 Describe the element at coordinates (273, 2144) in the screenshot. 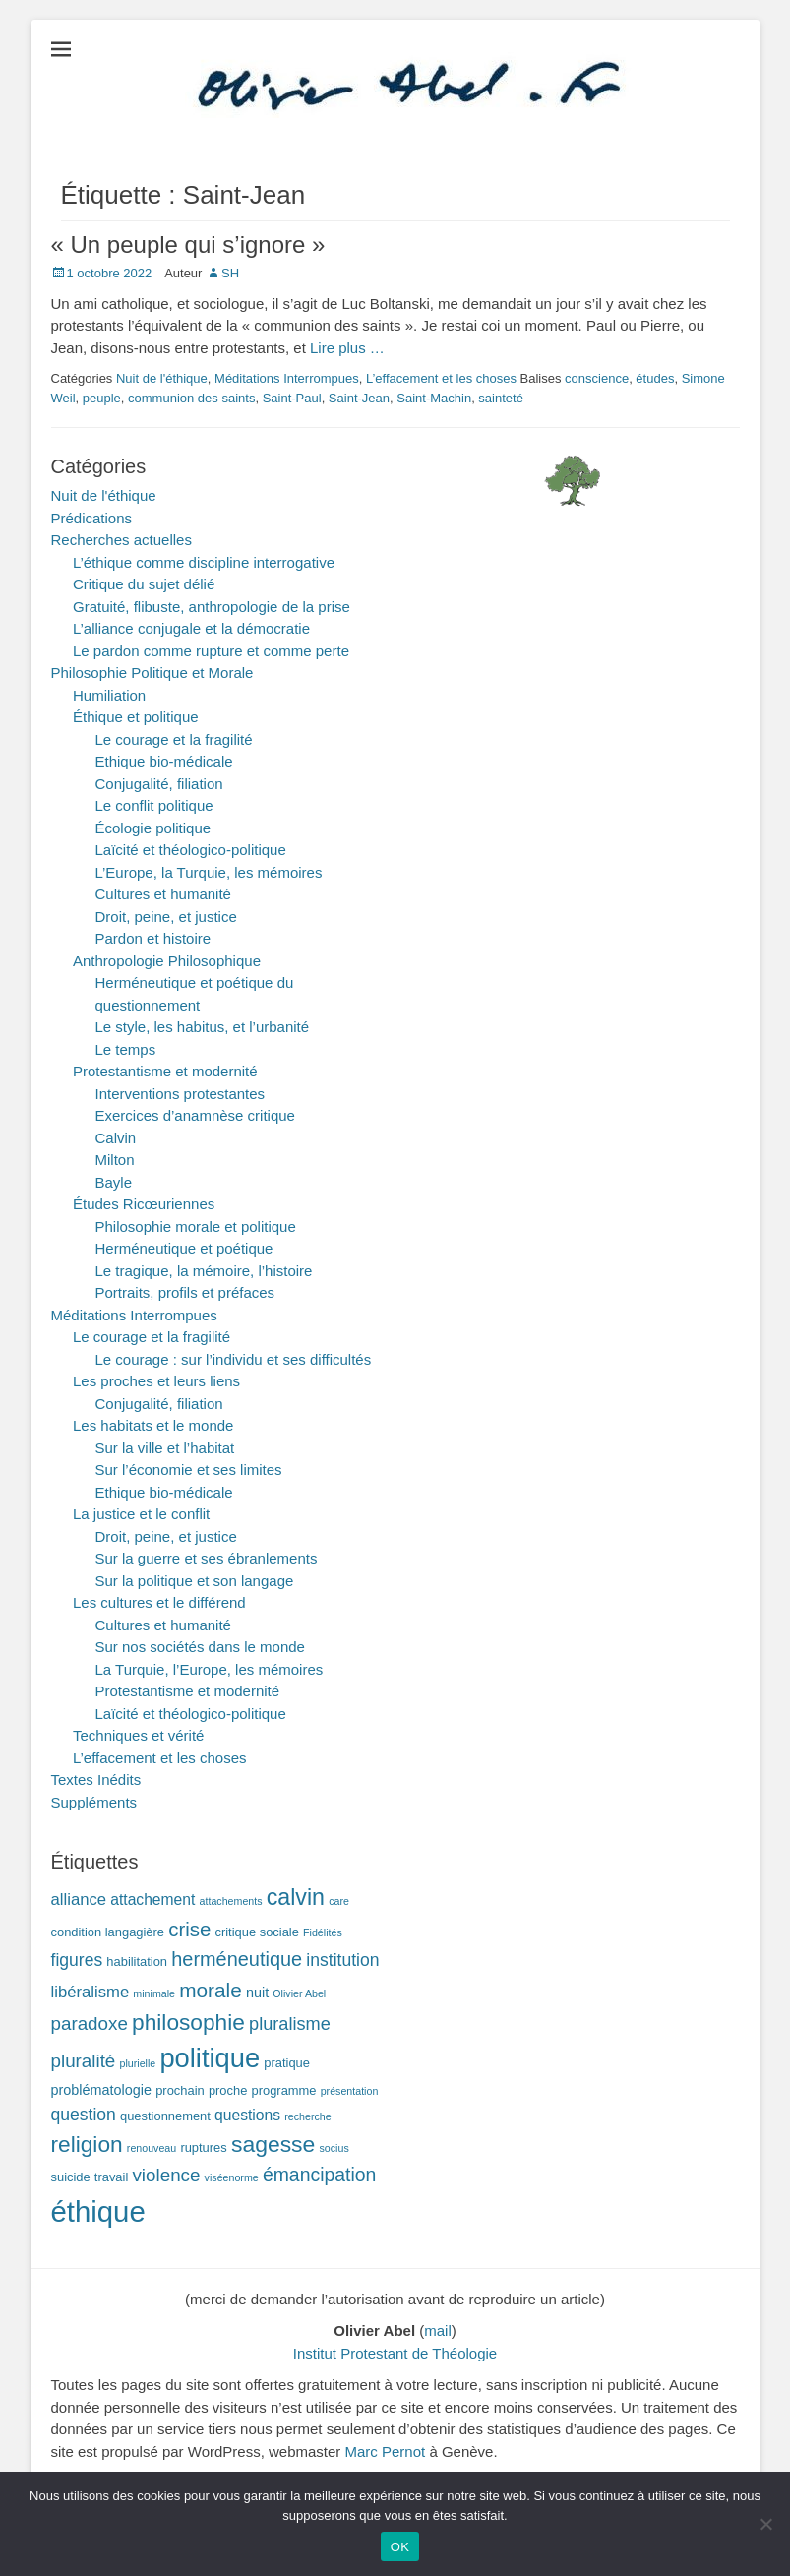

I see `sagesse [sagesse (18 éléments)]` at that location.